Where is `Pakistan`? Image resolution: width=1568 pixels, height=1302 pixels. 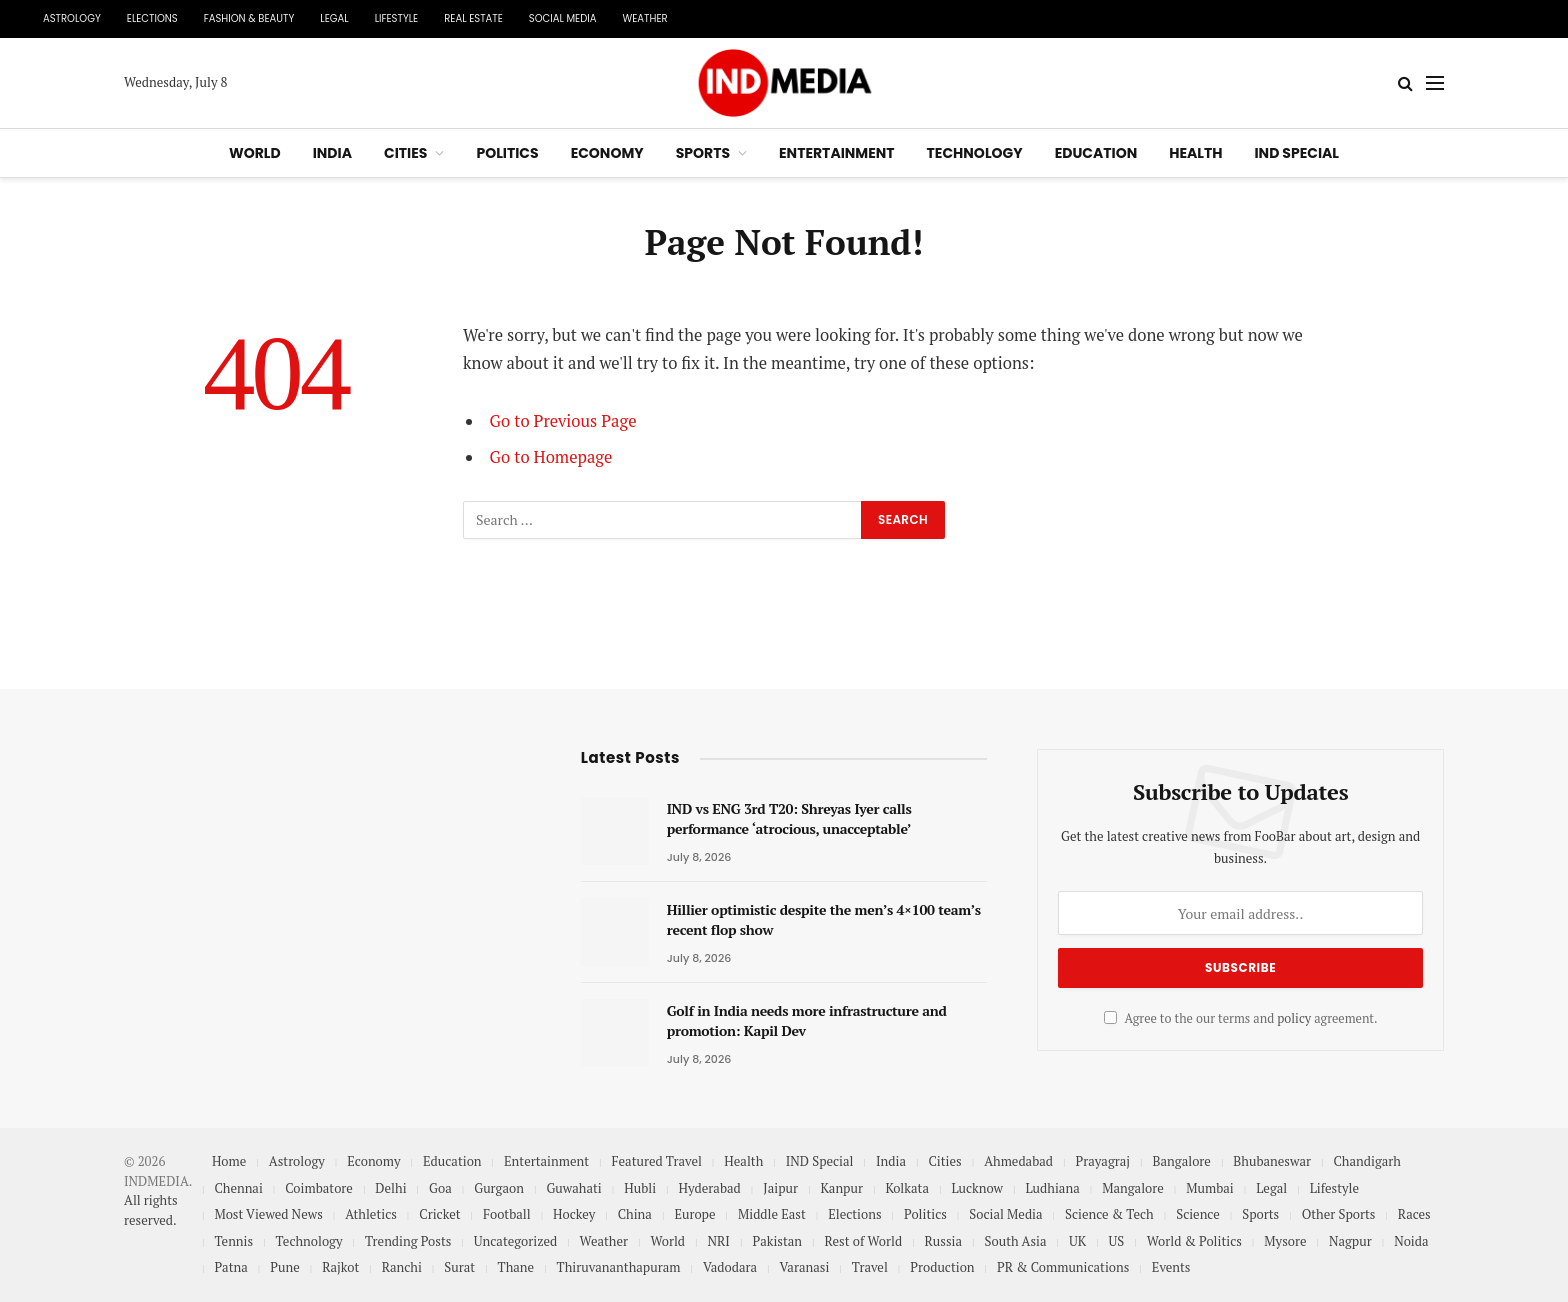
Pakistan is located at coordinates (777, 1241).